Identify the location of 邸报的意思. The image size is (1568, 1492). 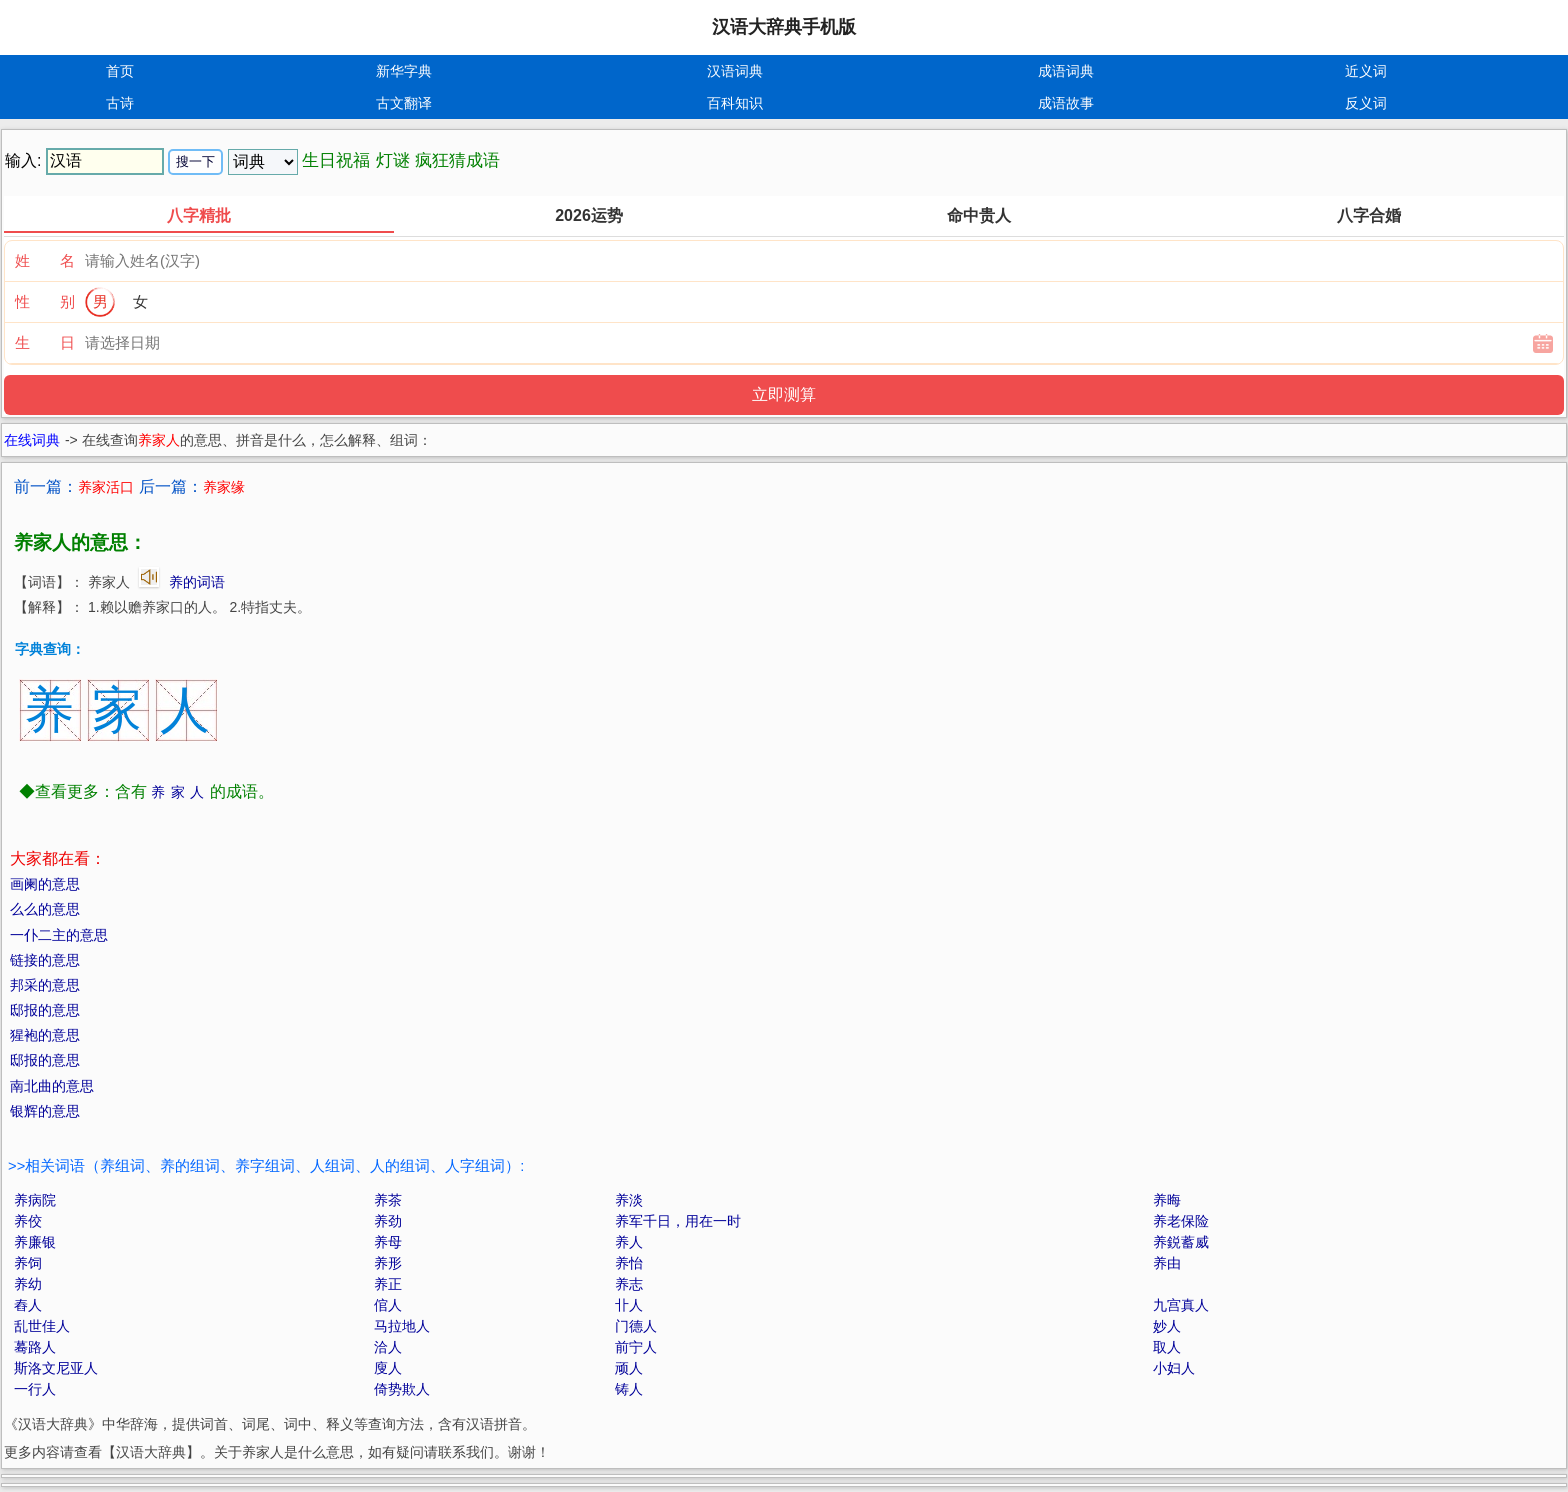
(45, 1010).